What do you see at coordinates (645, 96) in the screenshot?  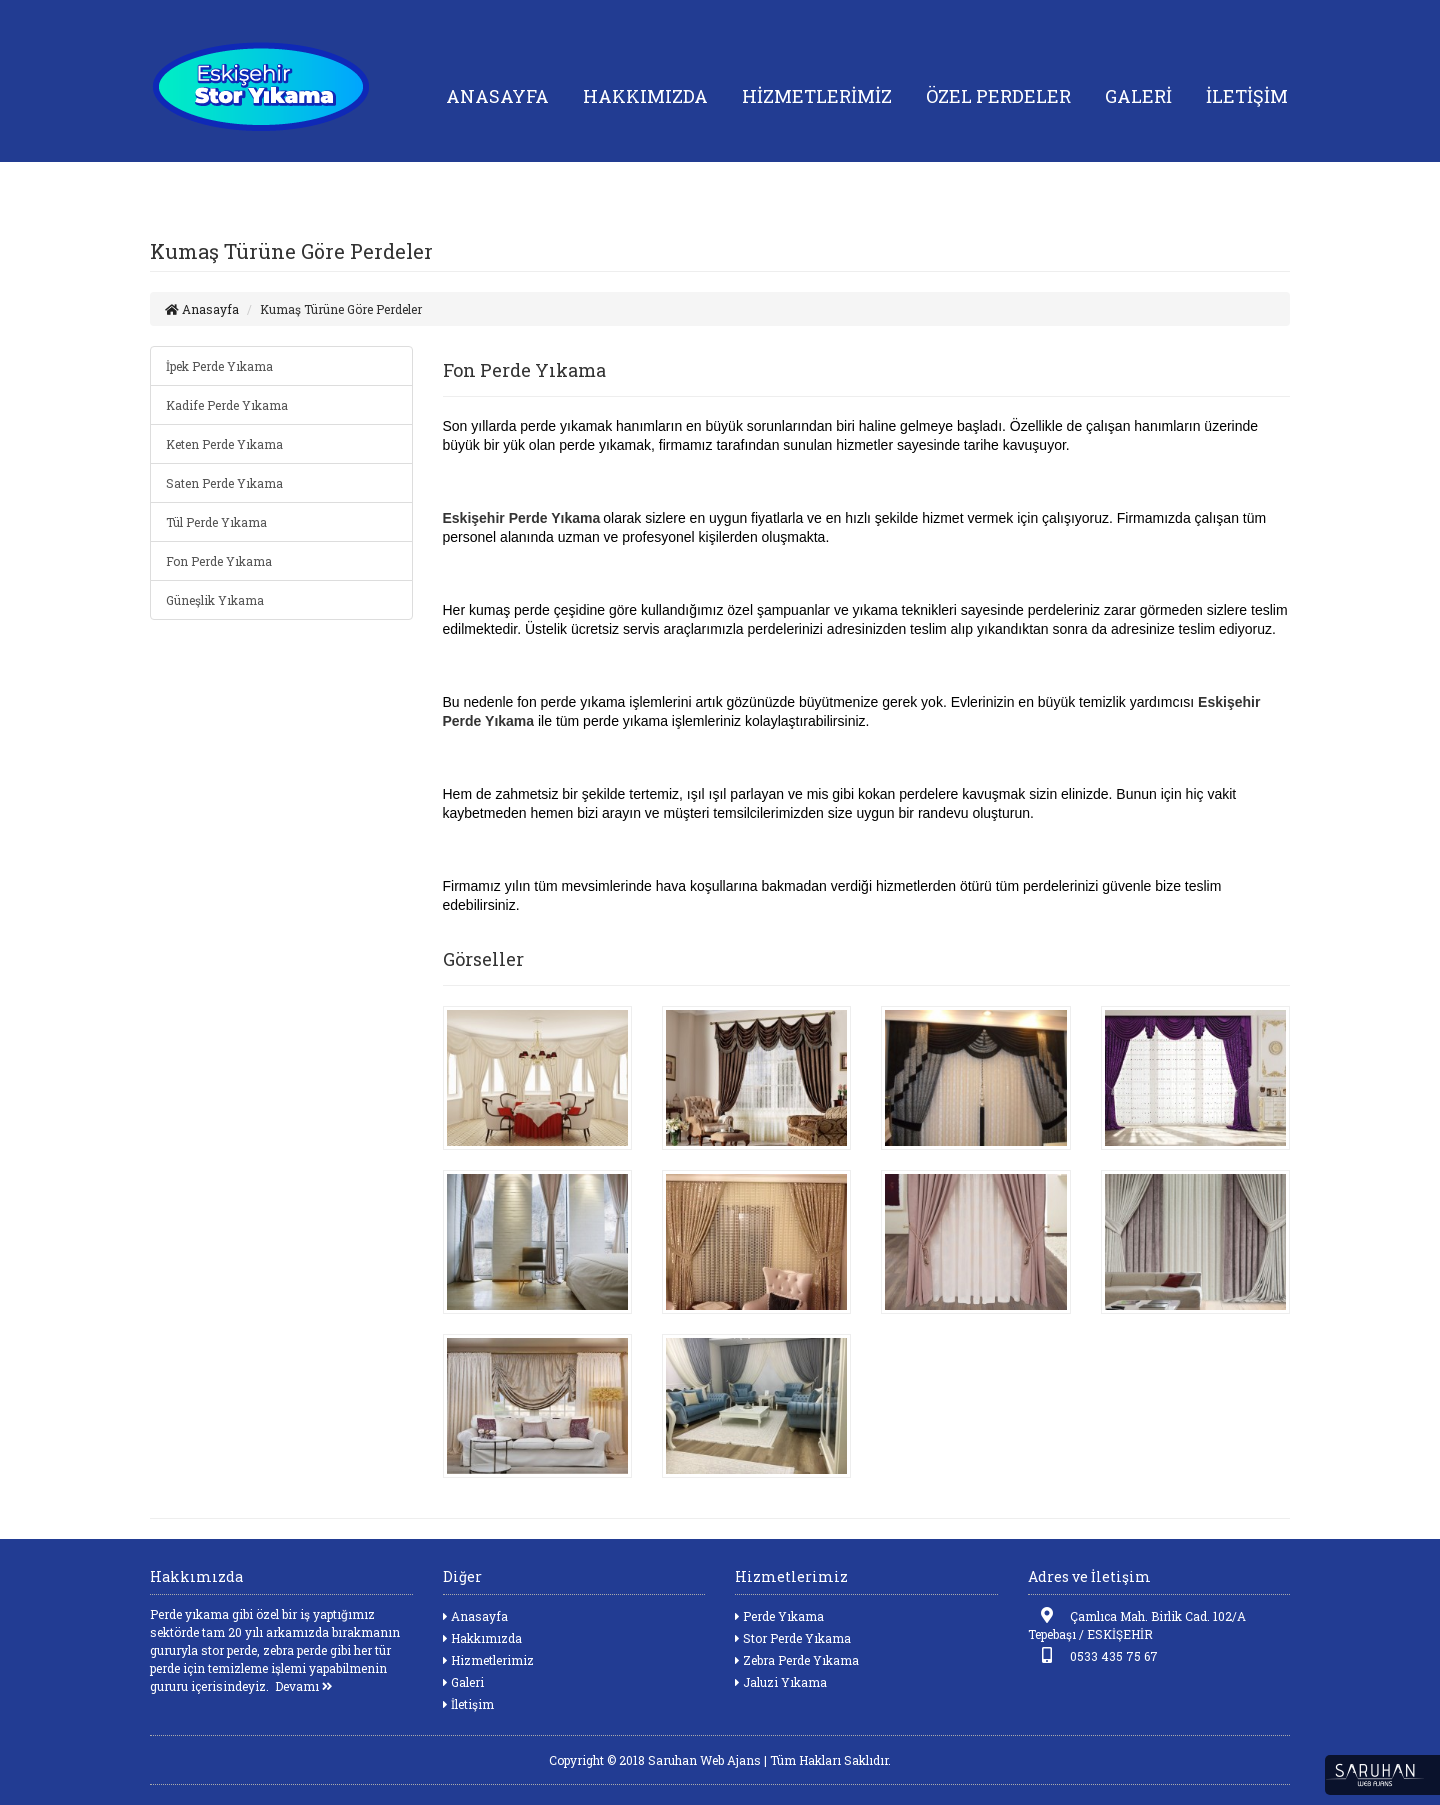 I see `HAKKIMIZDA` at bounding box center [645, 96].